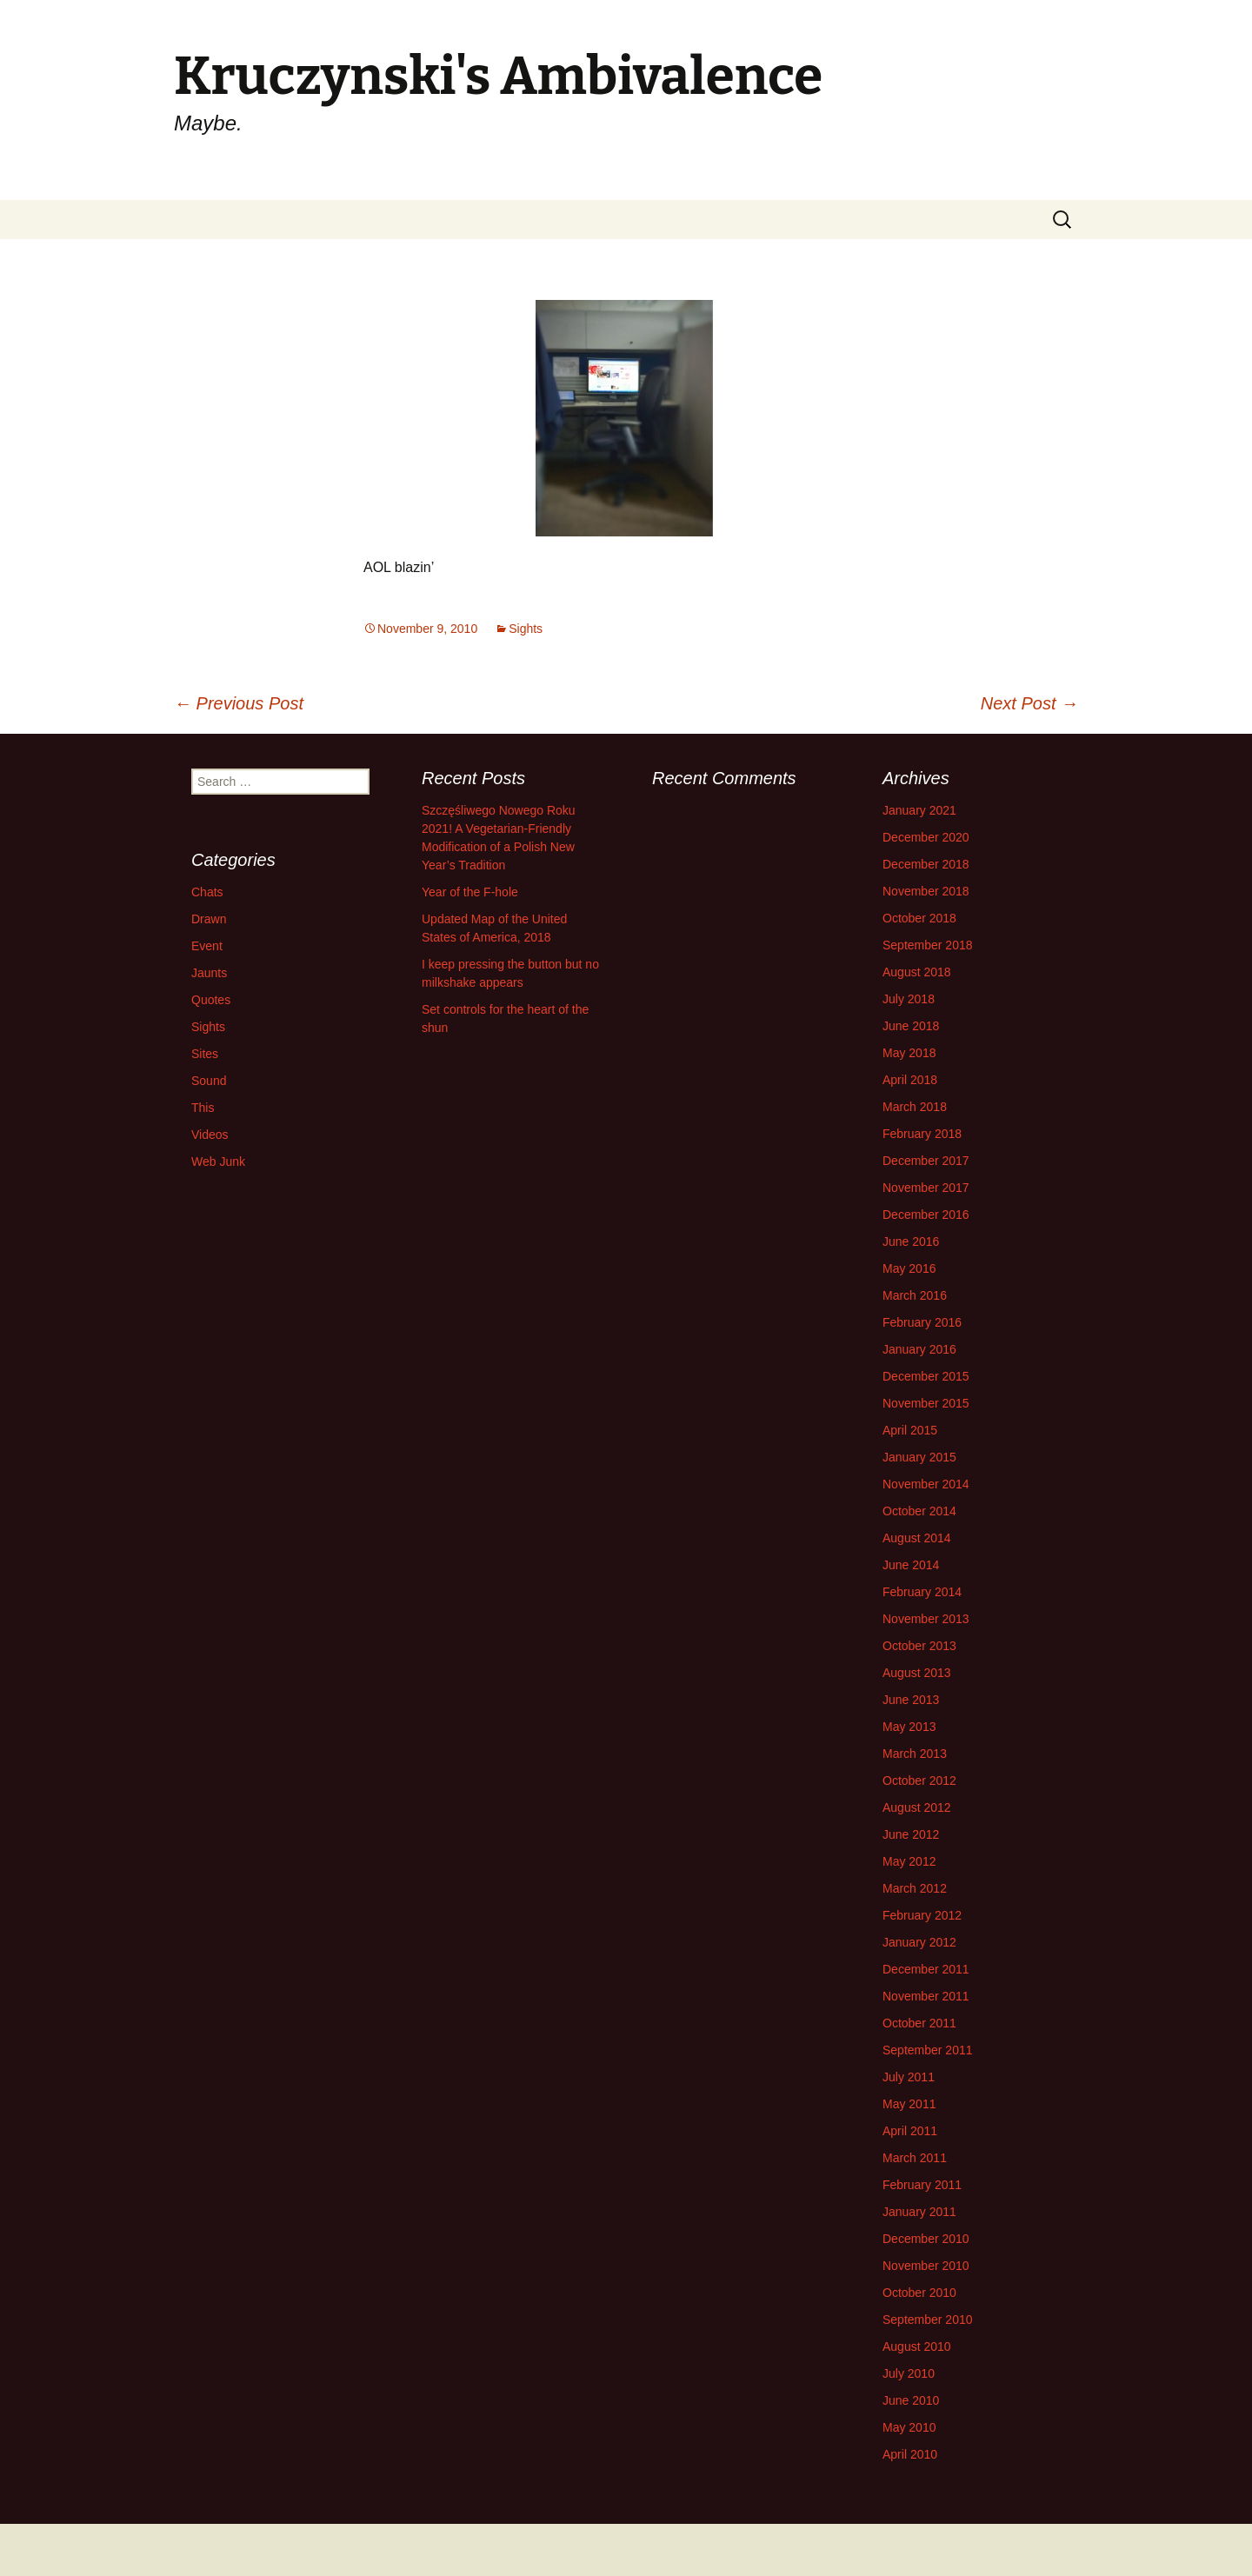 Image resolution: width=1252 pixels, height=2576 pixels. What do you see at coordinates (916, 1807) in the screenshot?
I see `August 2012` at bounding box center [916, 1807].